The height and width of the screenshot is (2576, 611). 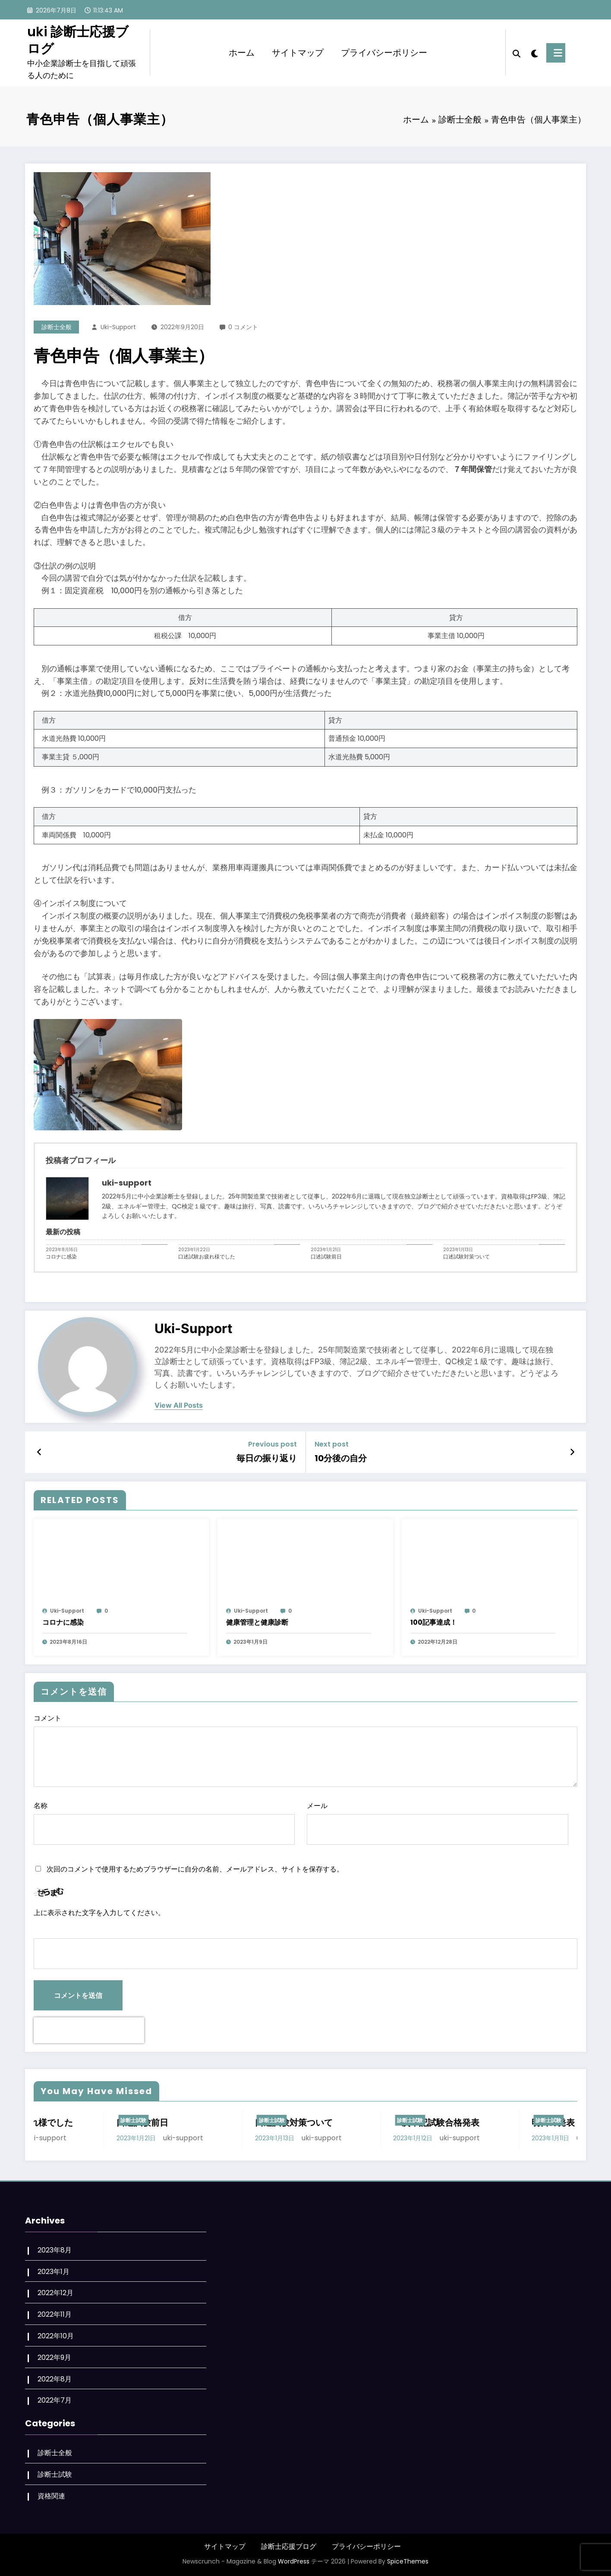 I want to click on [presentation], so click(x=89, y=2030).